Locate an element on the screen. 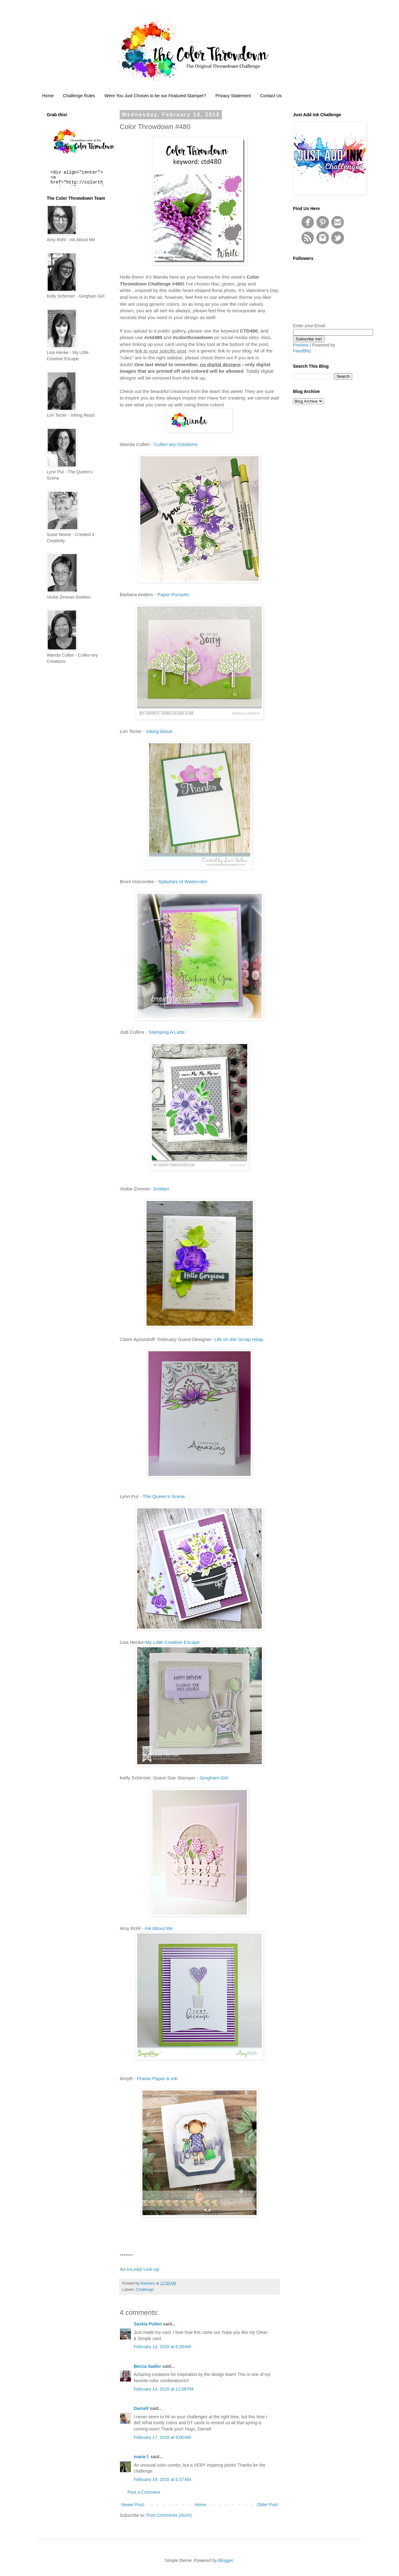 The height and width of the screenshot is (2576, 399). Older Post is located at coordinates (267, 2504).